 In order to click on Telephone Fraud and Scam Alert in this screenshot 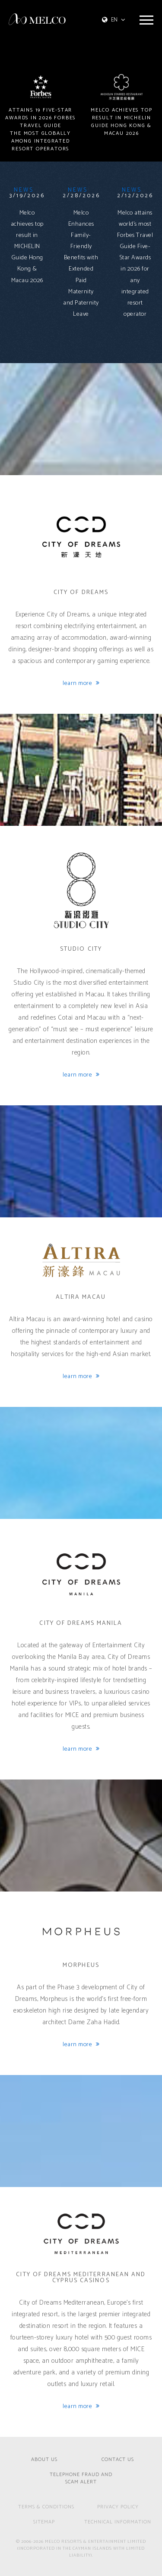, I will do `click(81, 2478)`.